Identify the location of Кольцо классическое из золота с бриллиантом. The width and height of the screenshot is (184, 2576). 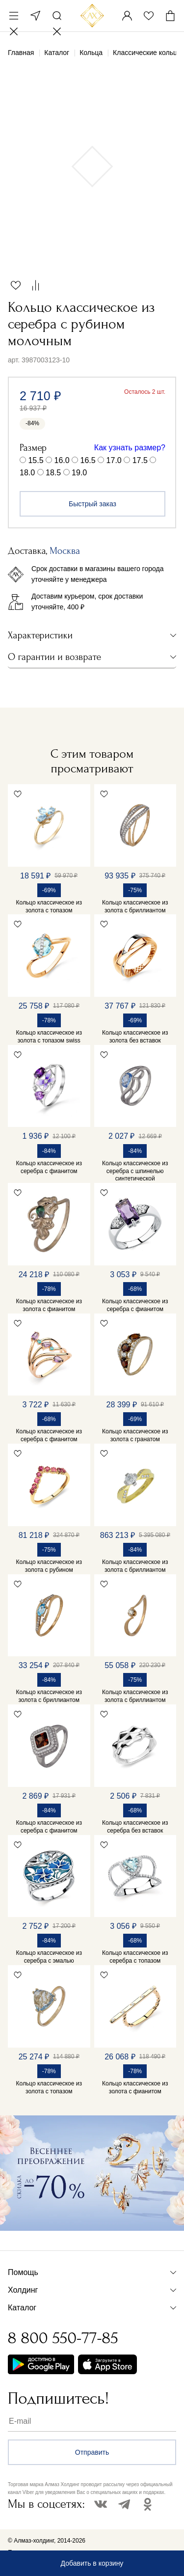
(135, 906).